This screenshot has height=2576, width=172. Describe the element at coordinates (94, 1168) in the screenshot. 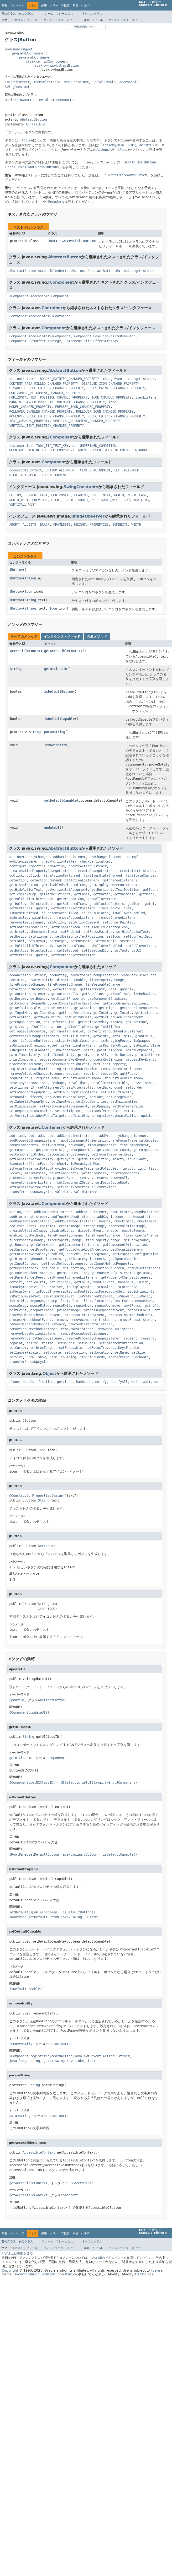

I see `isFocusTraversalPolicySet` at that location.